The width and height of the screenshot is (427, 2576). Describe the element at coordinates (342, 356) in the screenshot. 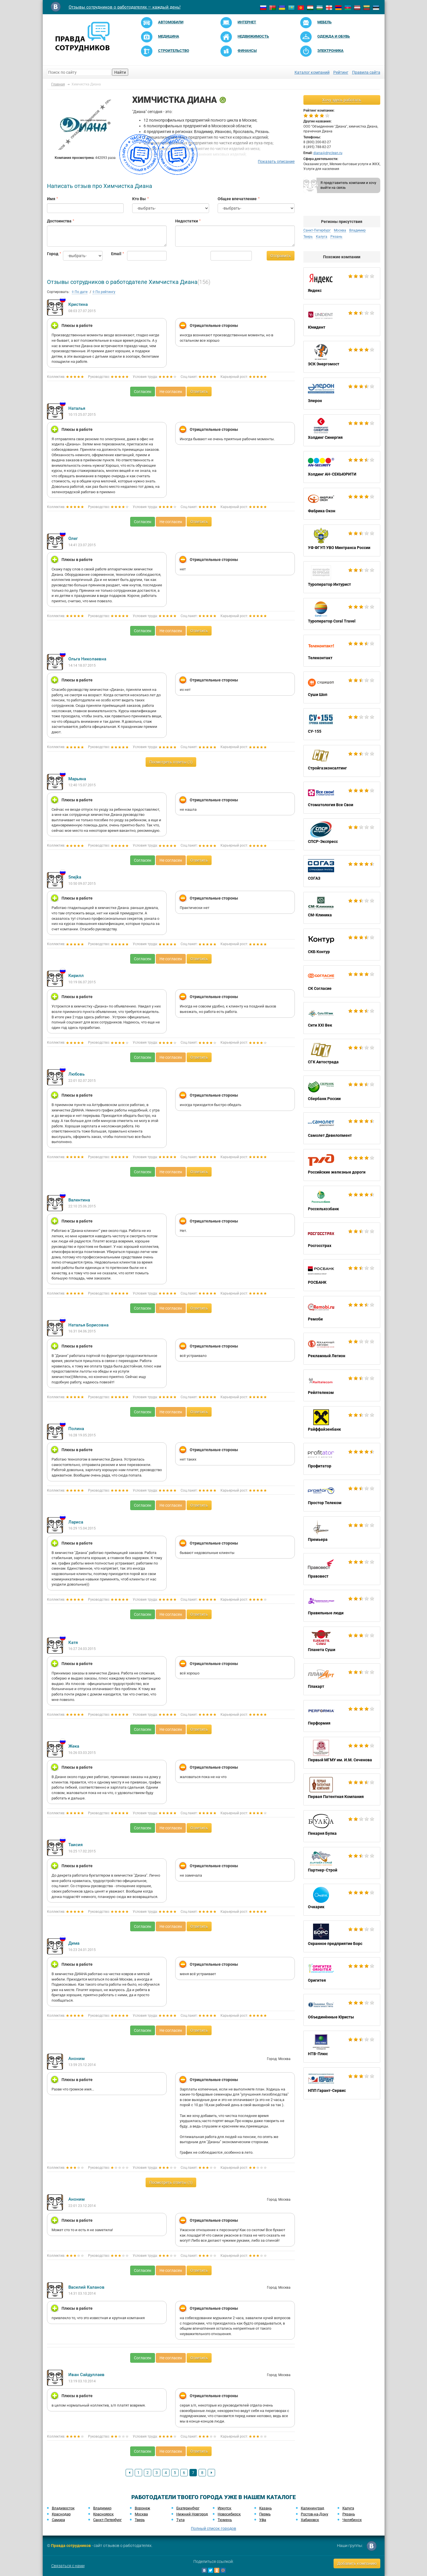

I see `ЭСК Энергомост` at that location.